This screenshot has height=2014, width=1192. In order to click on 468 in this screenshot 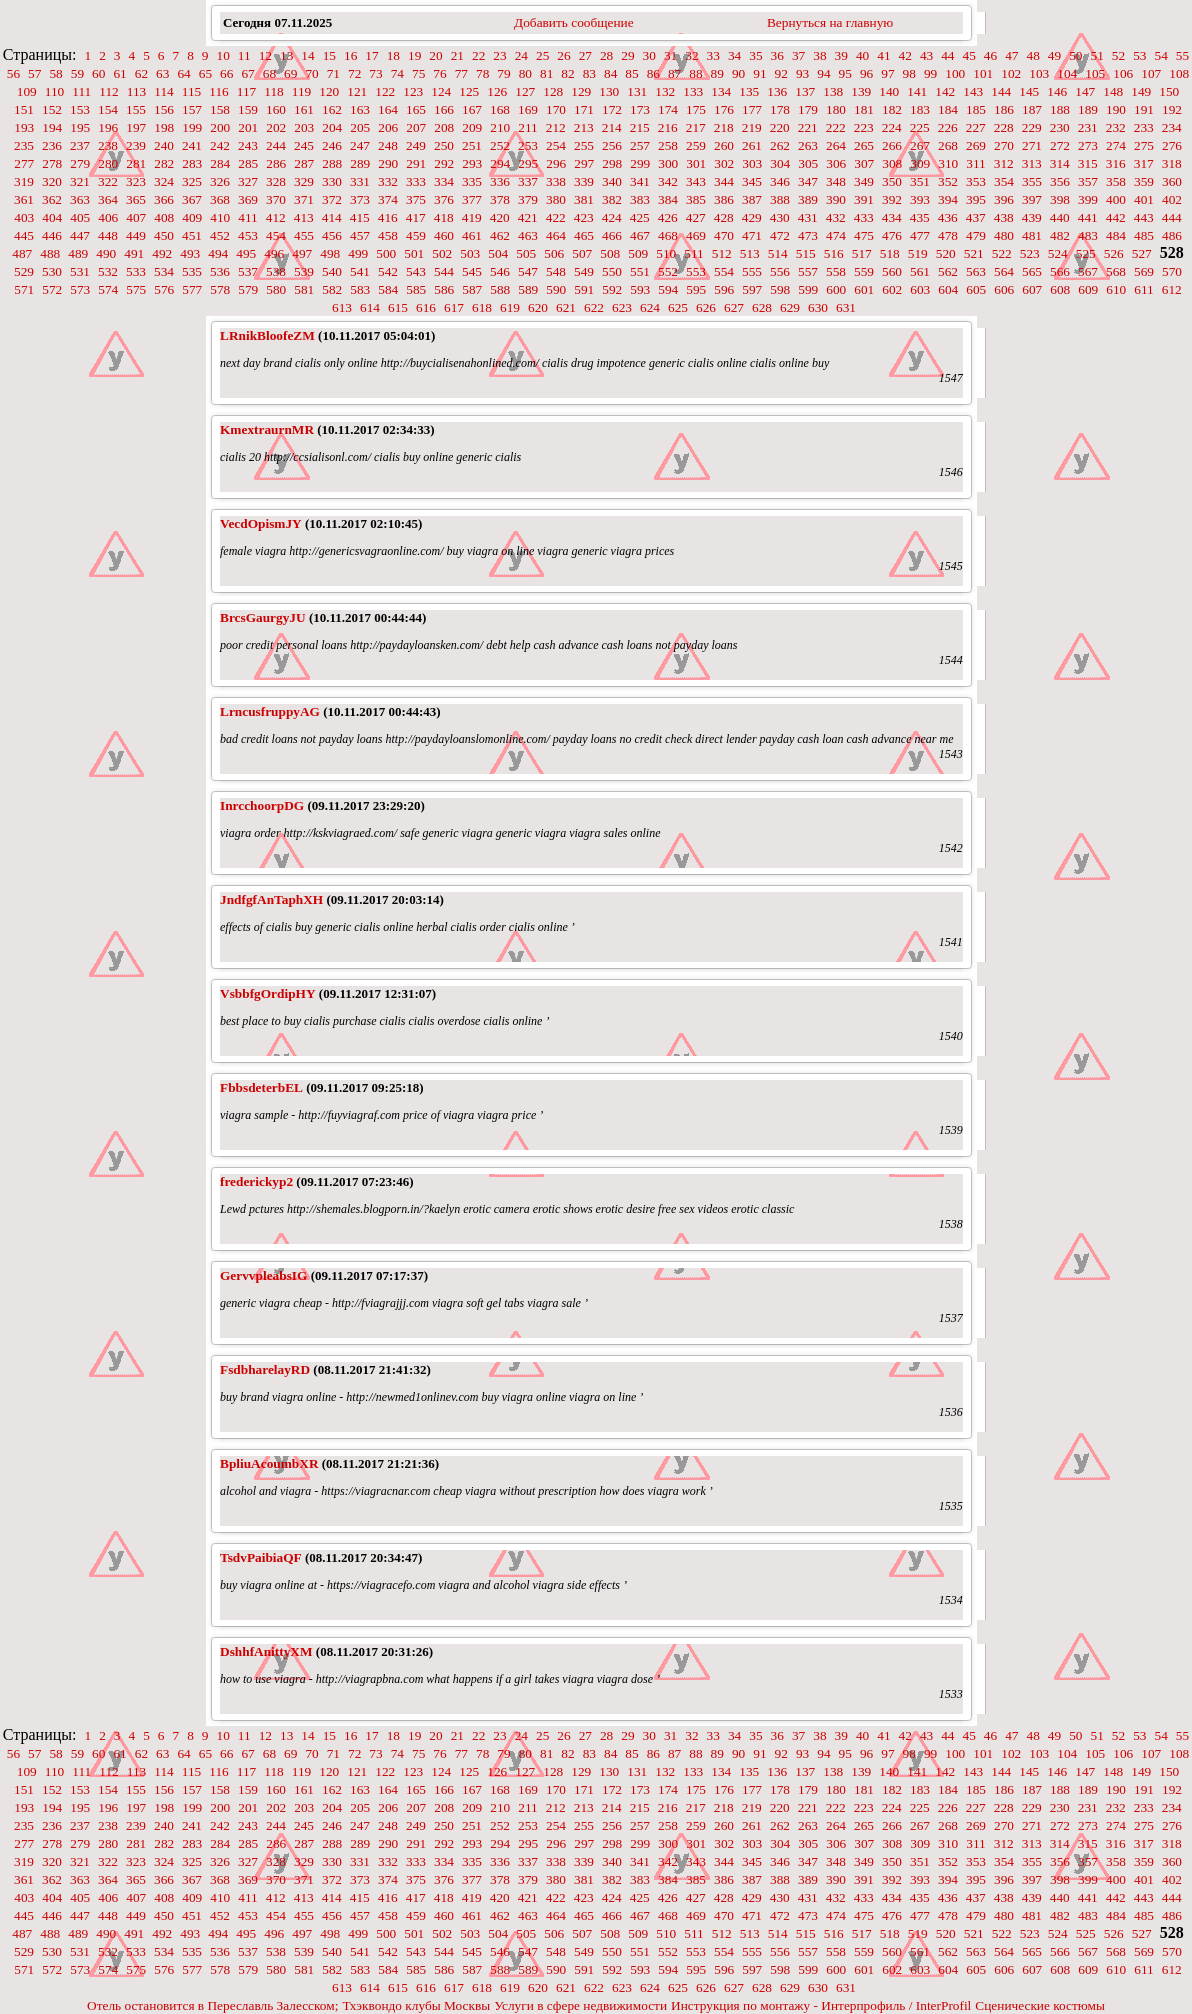, I will do `click(668, 235)`.